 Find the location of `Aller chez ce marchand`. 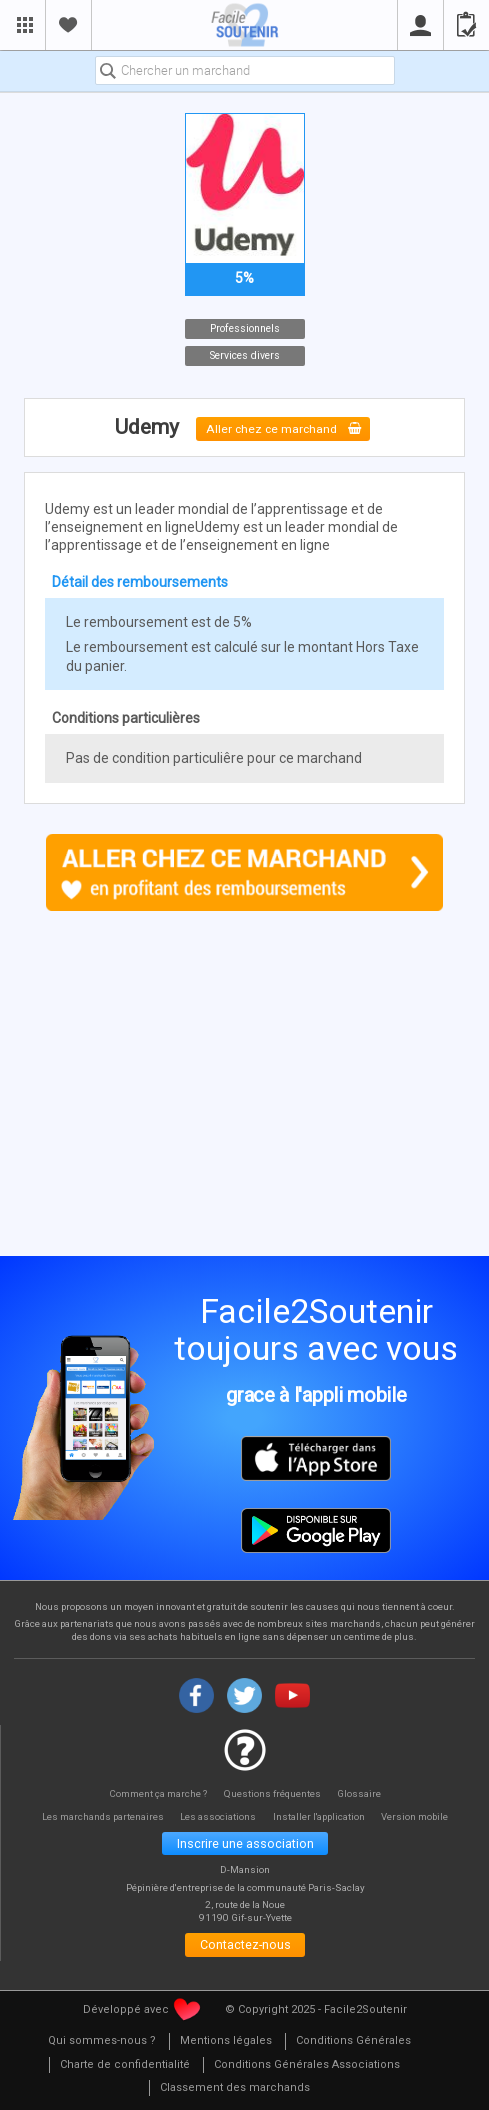

Aller chez ce marchand is located at coordinates (283, 428).